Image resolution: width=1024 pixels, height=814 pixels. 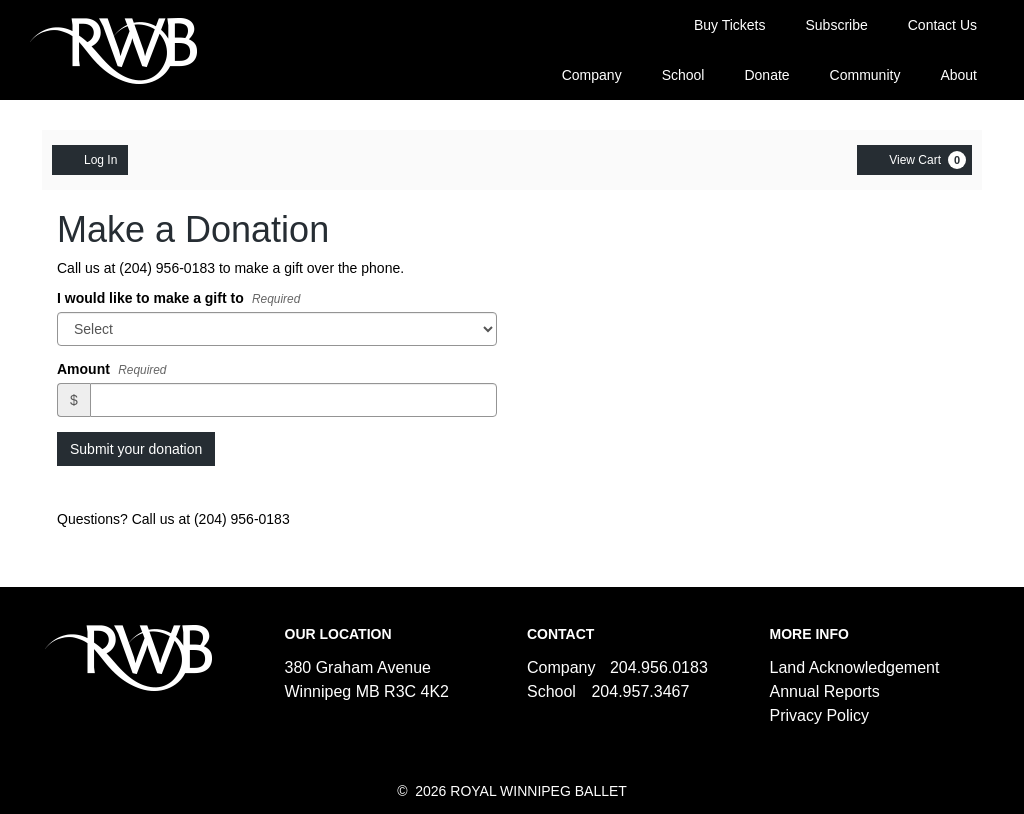 What do you see at coordinates (592, 75) in the screenshot?
I see `Company` at bounding box center [592, 75].